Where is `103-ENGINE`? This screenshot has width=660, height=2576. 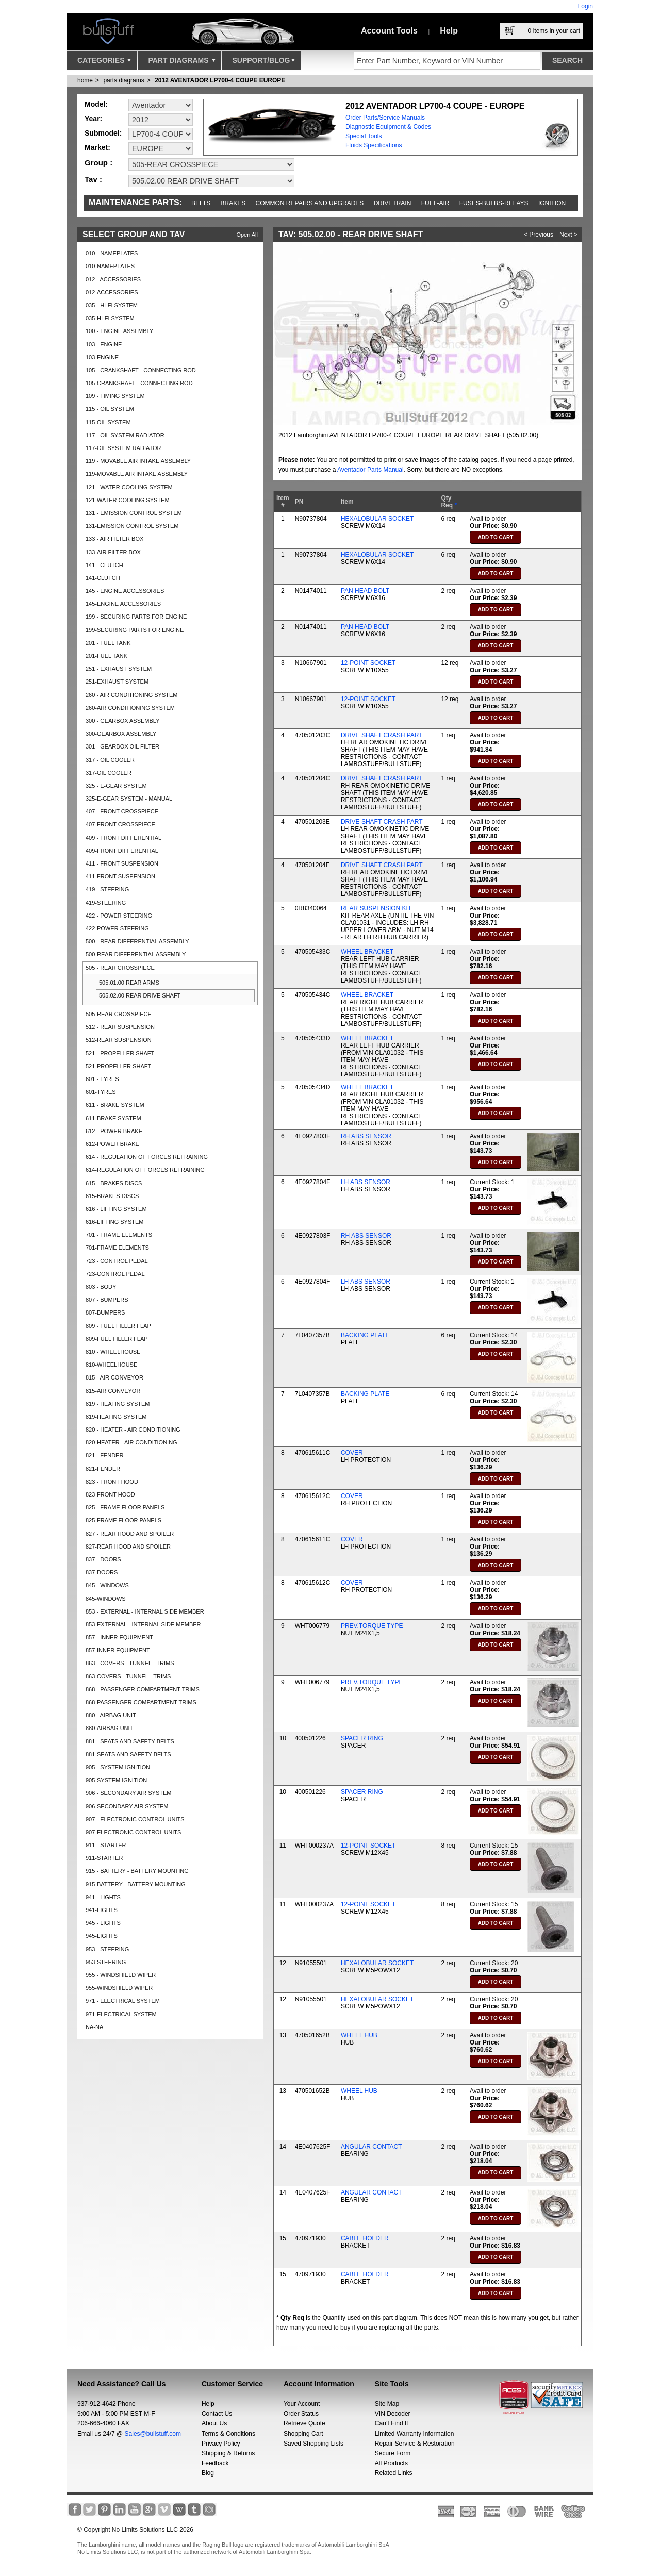 103-ENGINE is located at coordinates (102, 357).